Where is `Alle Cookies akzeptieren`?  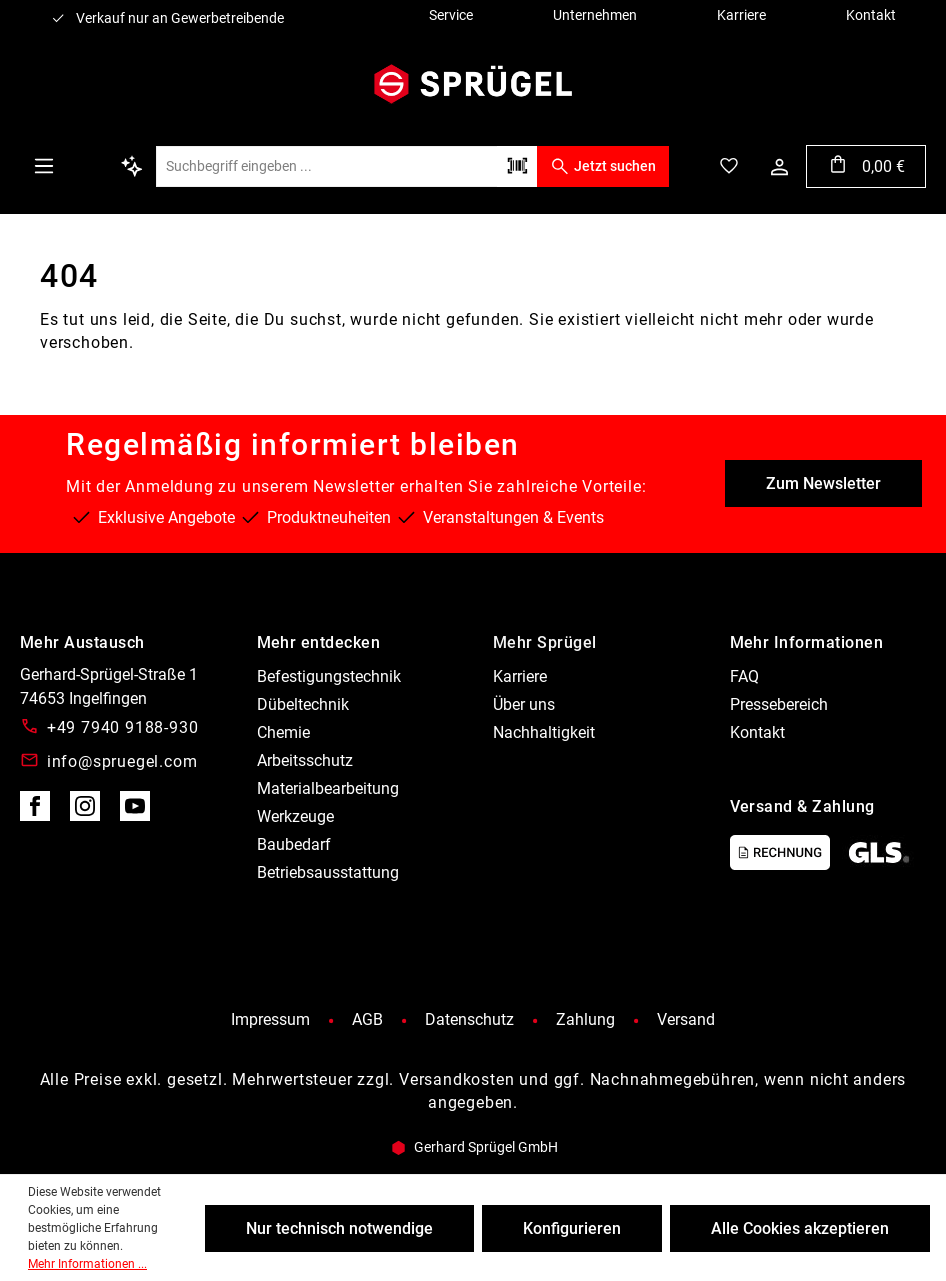 Alle Cookies akzeptieren is located at coordinates (800, 1228).